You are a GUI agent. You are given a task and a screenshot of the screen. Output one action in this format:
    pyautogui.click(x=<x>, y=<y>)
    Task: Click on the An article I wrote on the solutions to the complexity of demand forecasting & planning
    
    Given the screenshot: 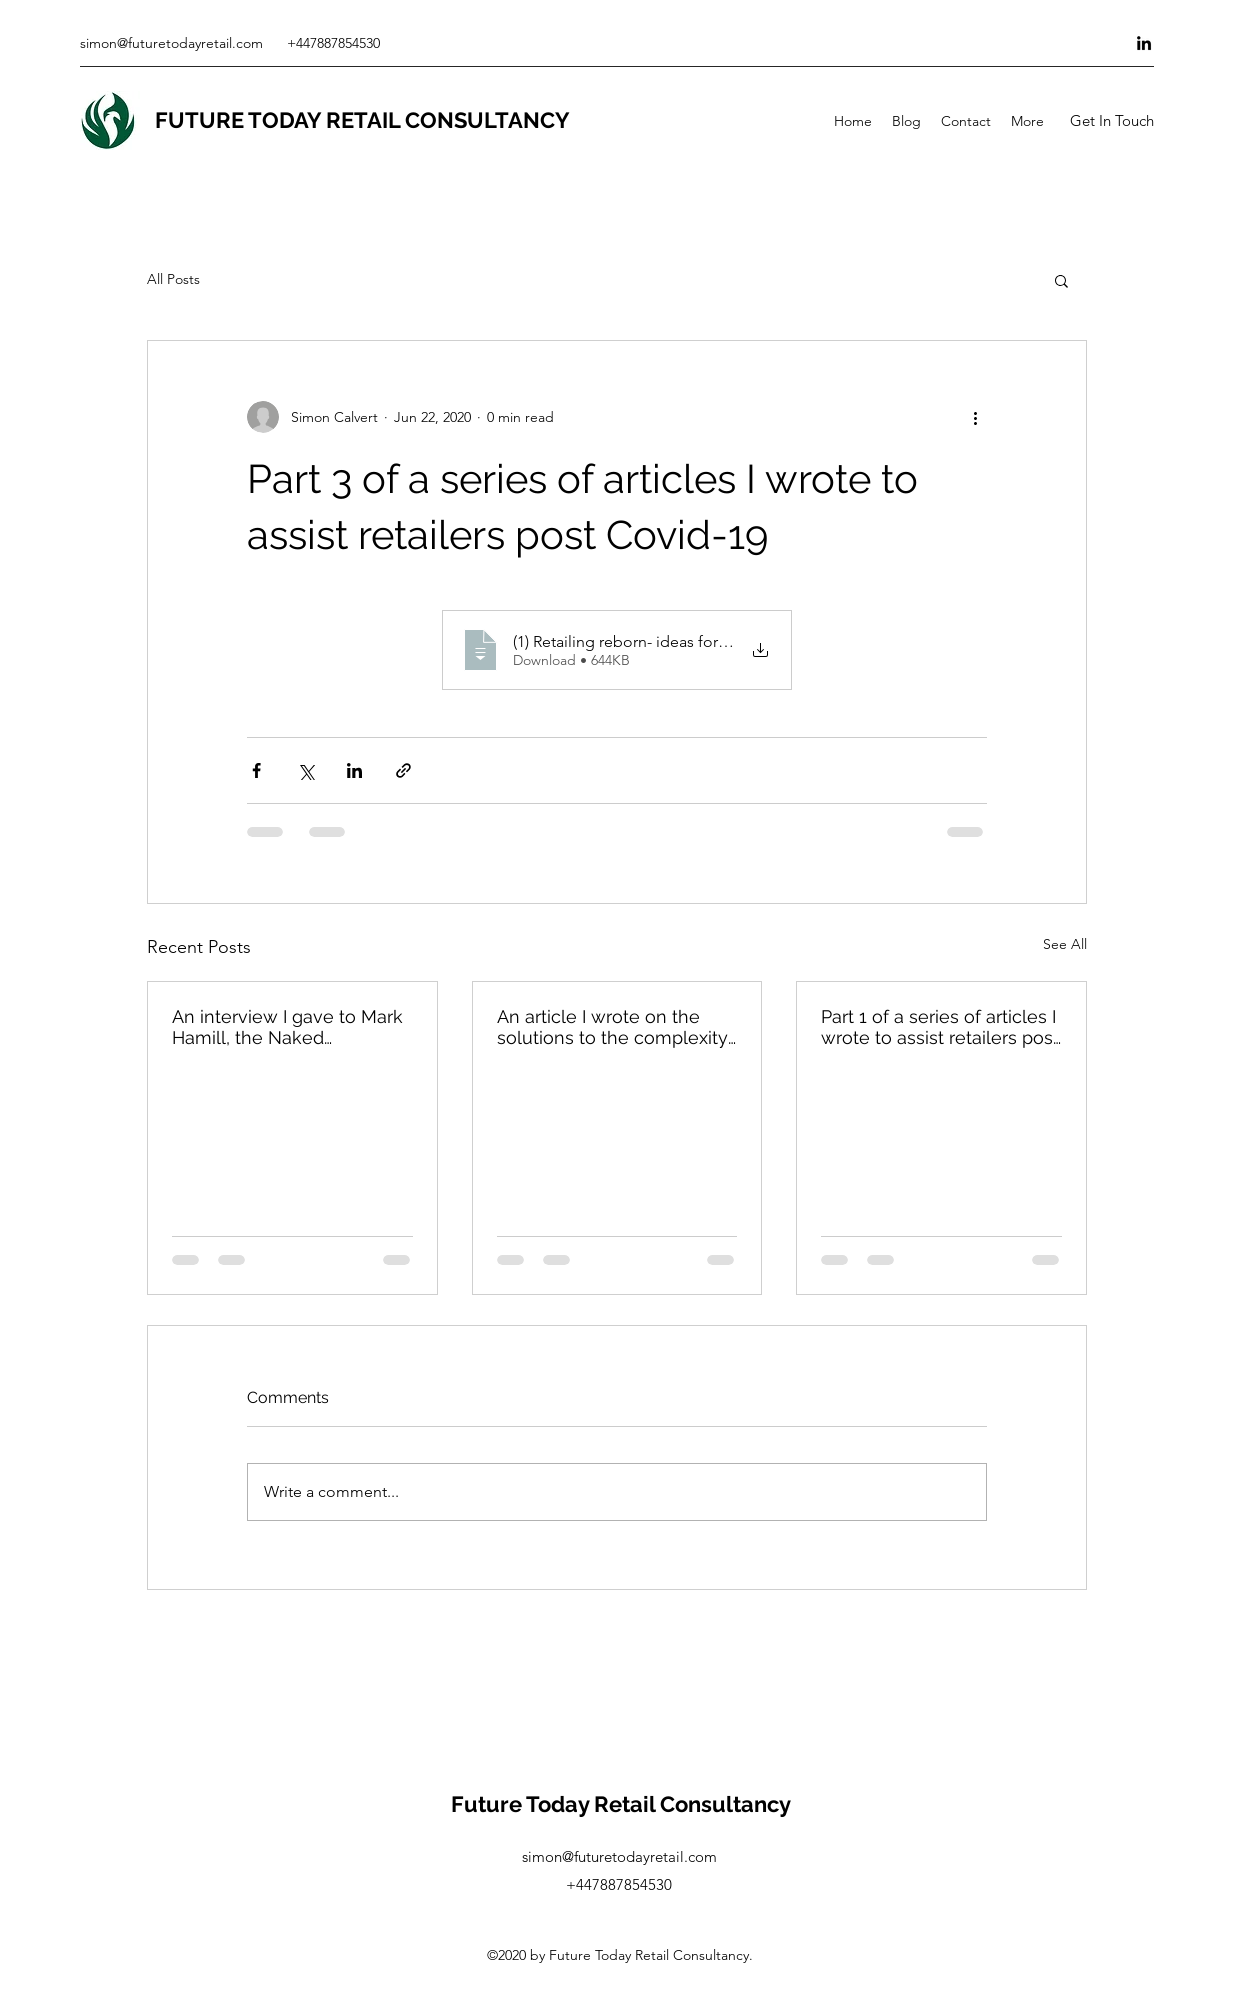 What is the action you would take?
    pyautogui.click(x=612, y=1027)
    